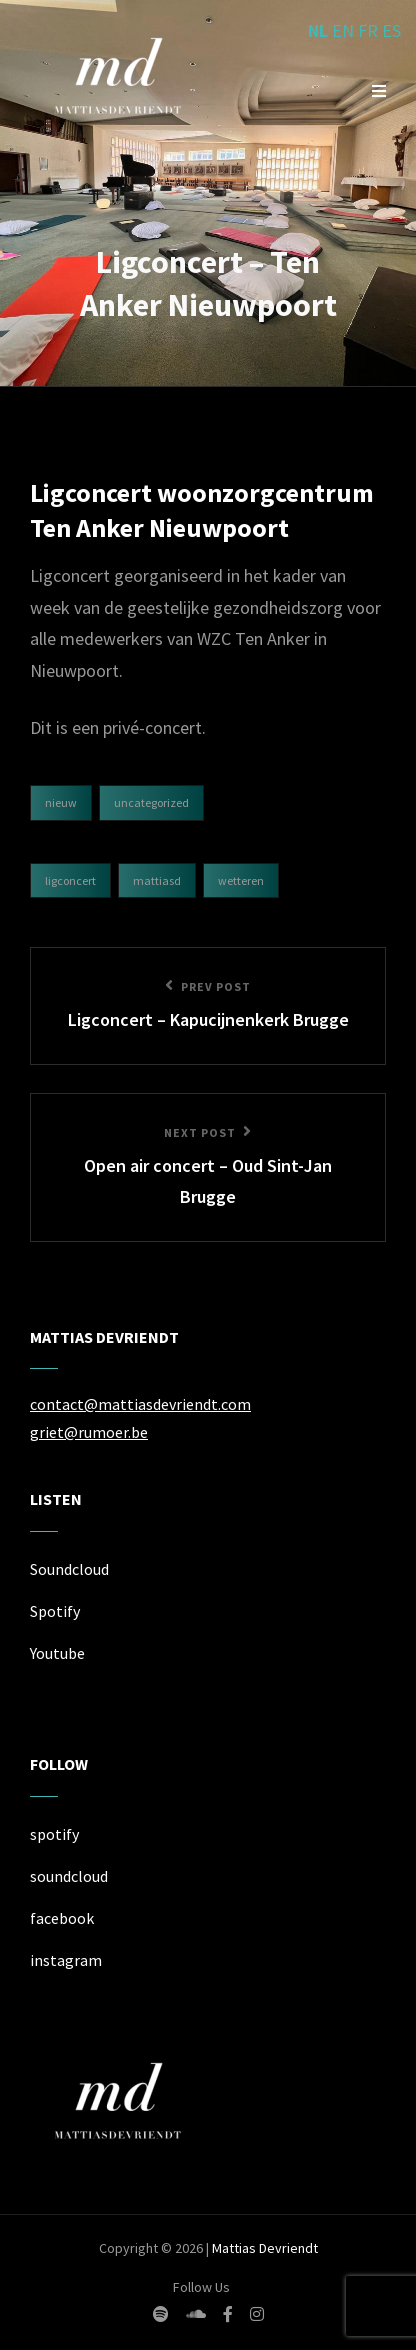 The width and height of the screenshot is (416, 2350). I want to click on Soundcloud, so click(69, 1569).